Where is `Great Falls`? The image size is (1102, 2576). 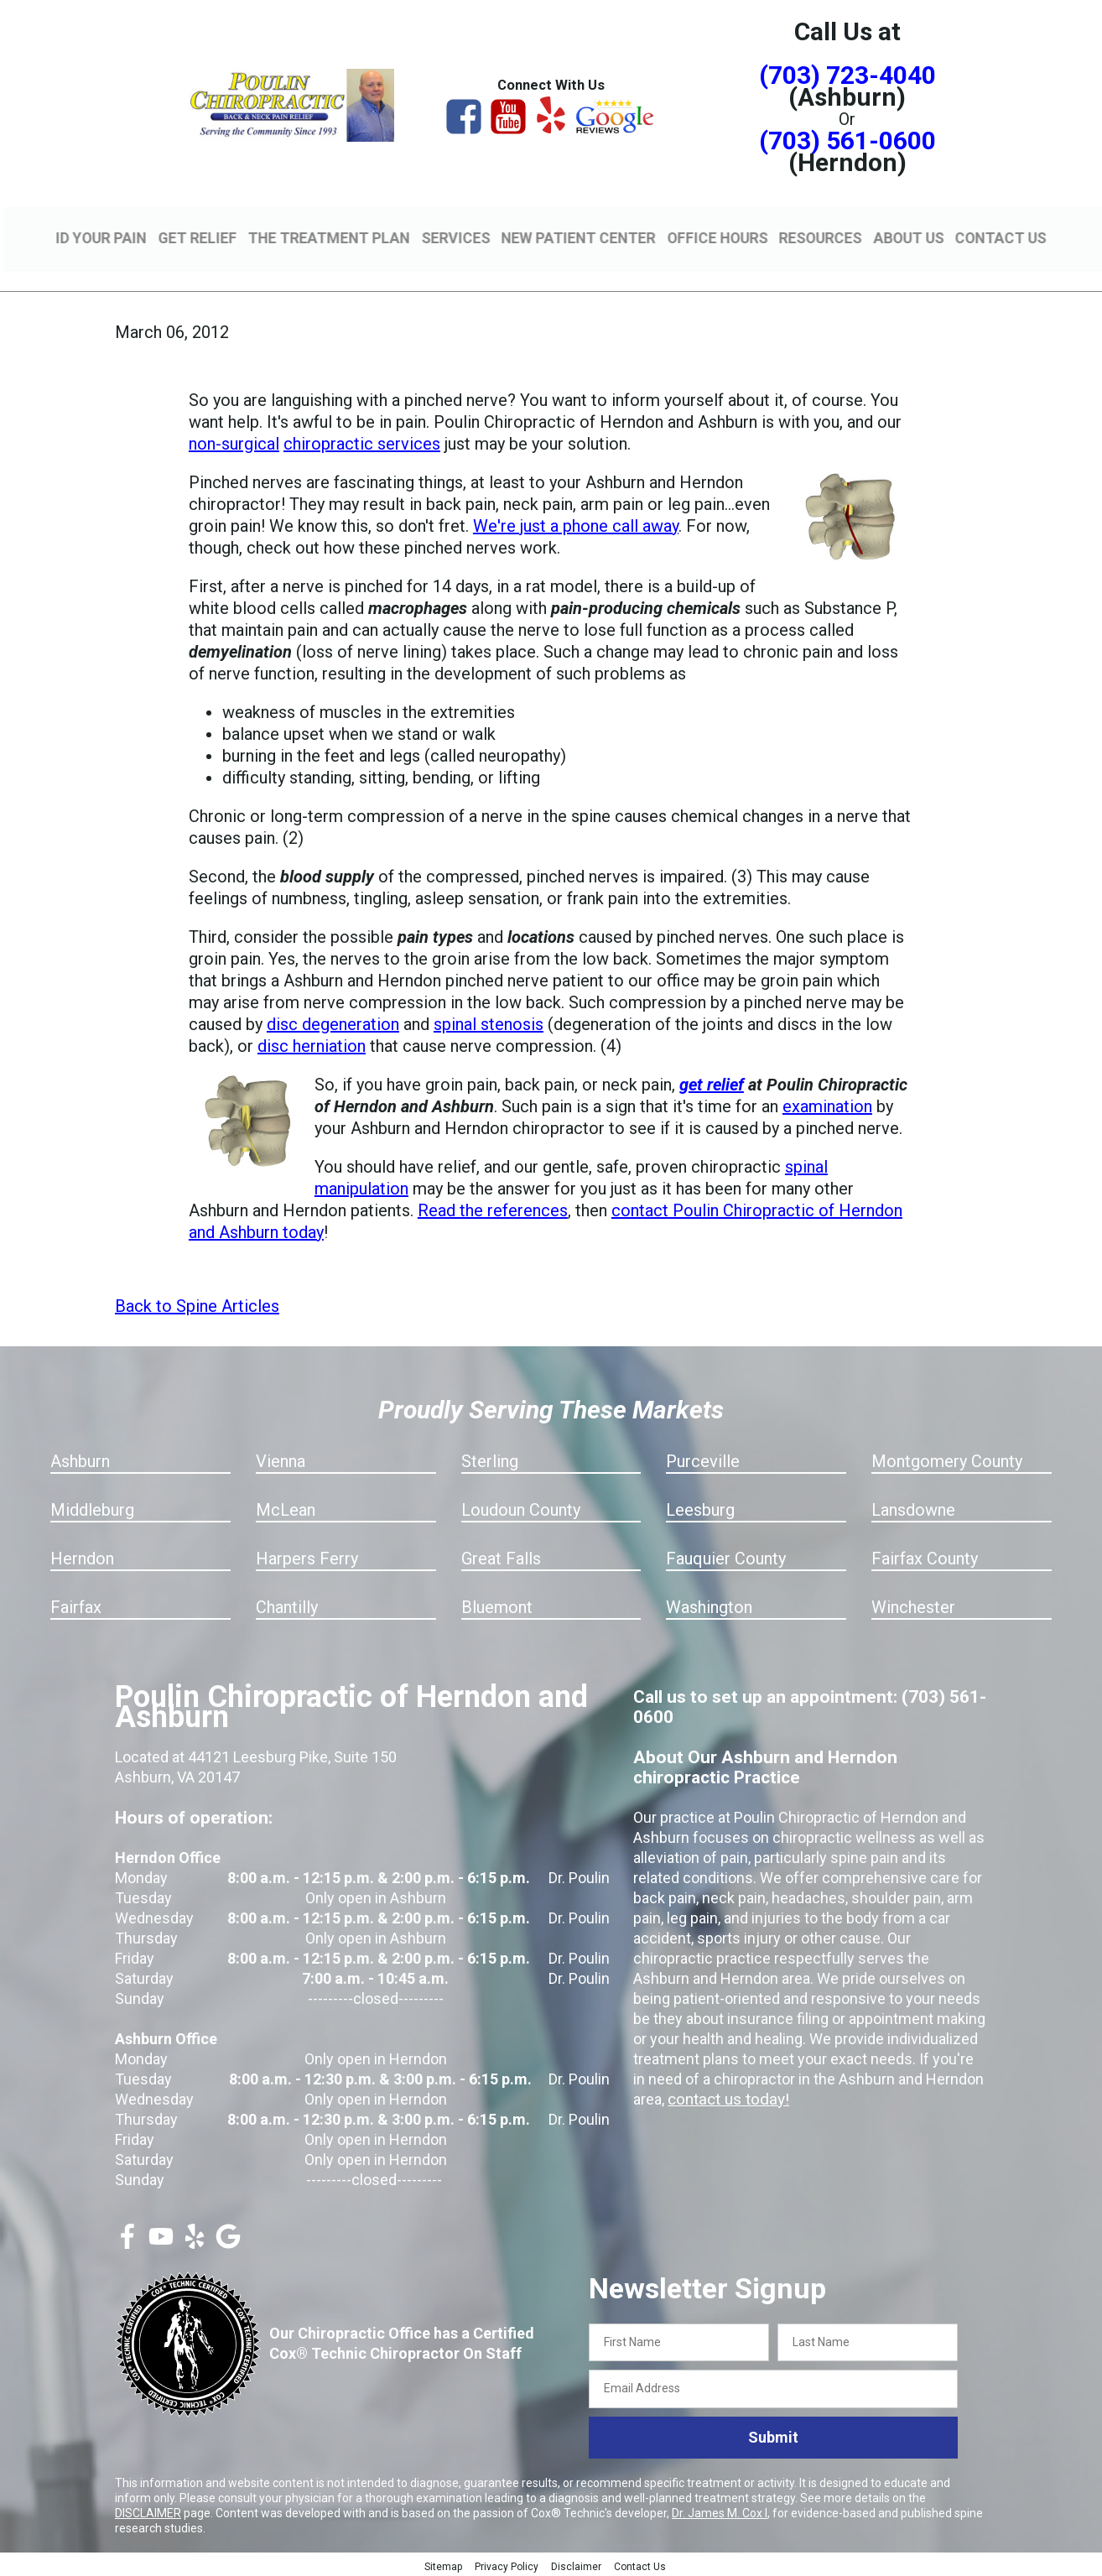 Great Falls is located at coordinates (501, 1556).